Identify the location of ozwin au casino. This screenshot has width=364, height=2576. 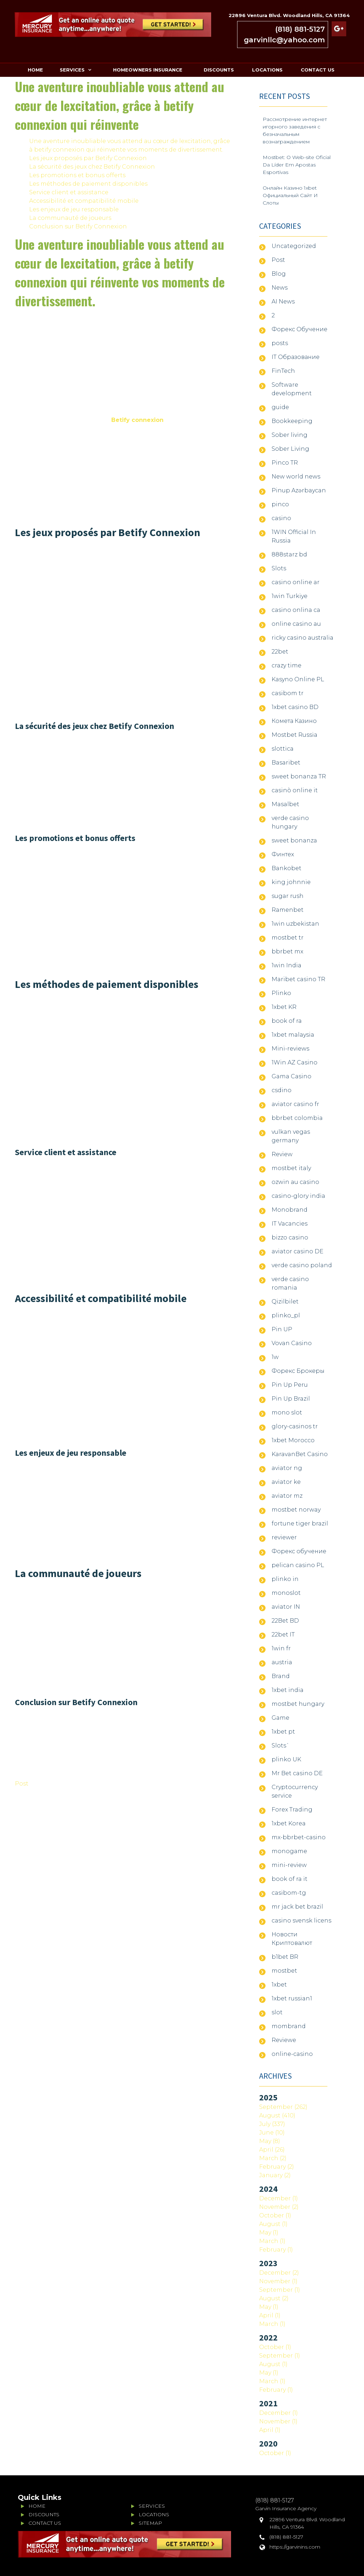
(295, 1182).